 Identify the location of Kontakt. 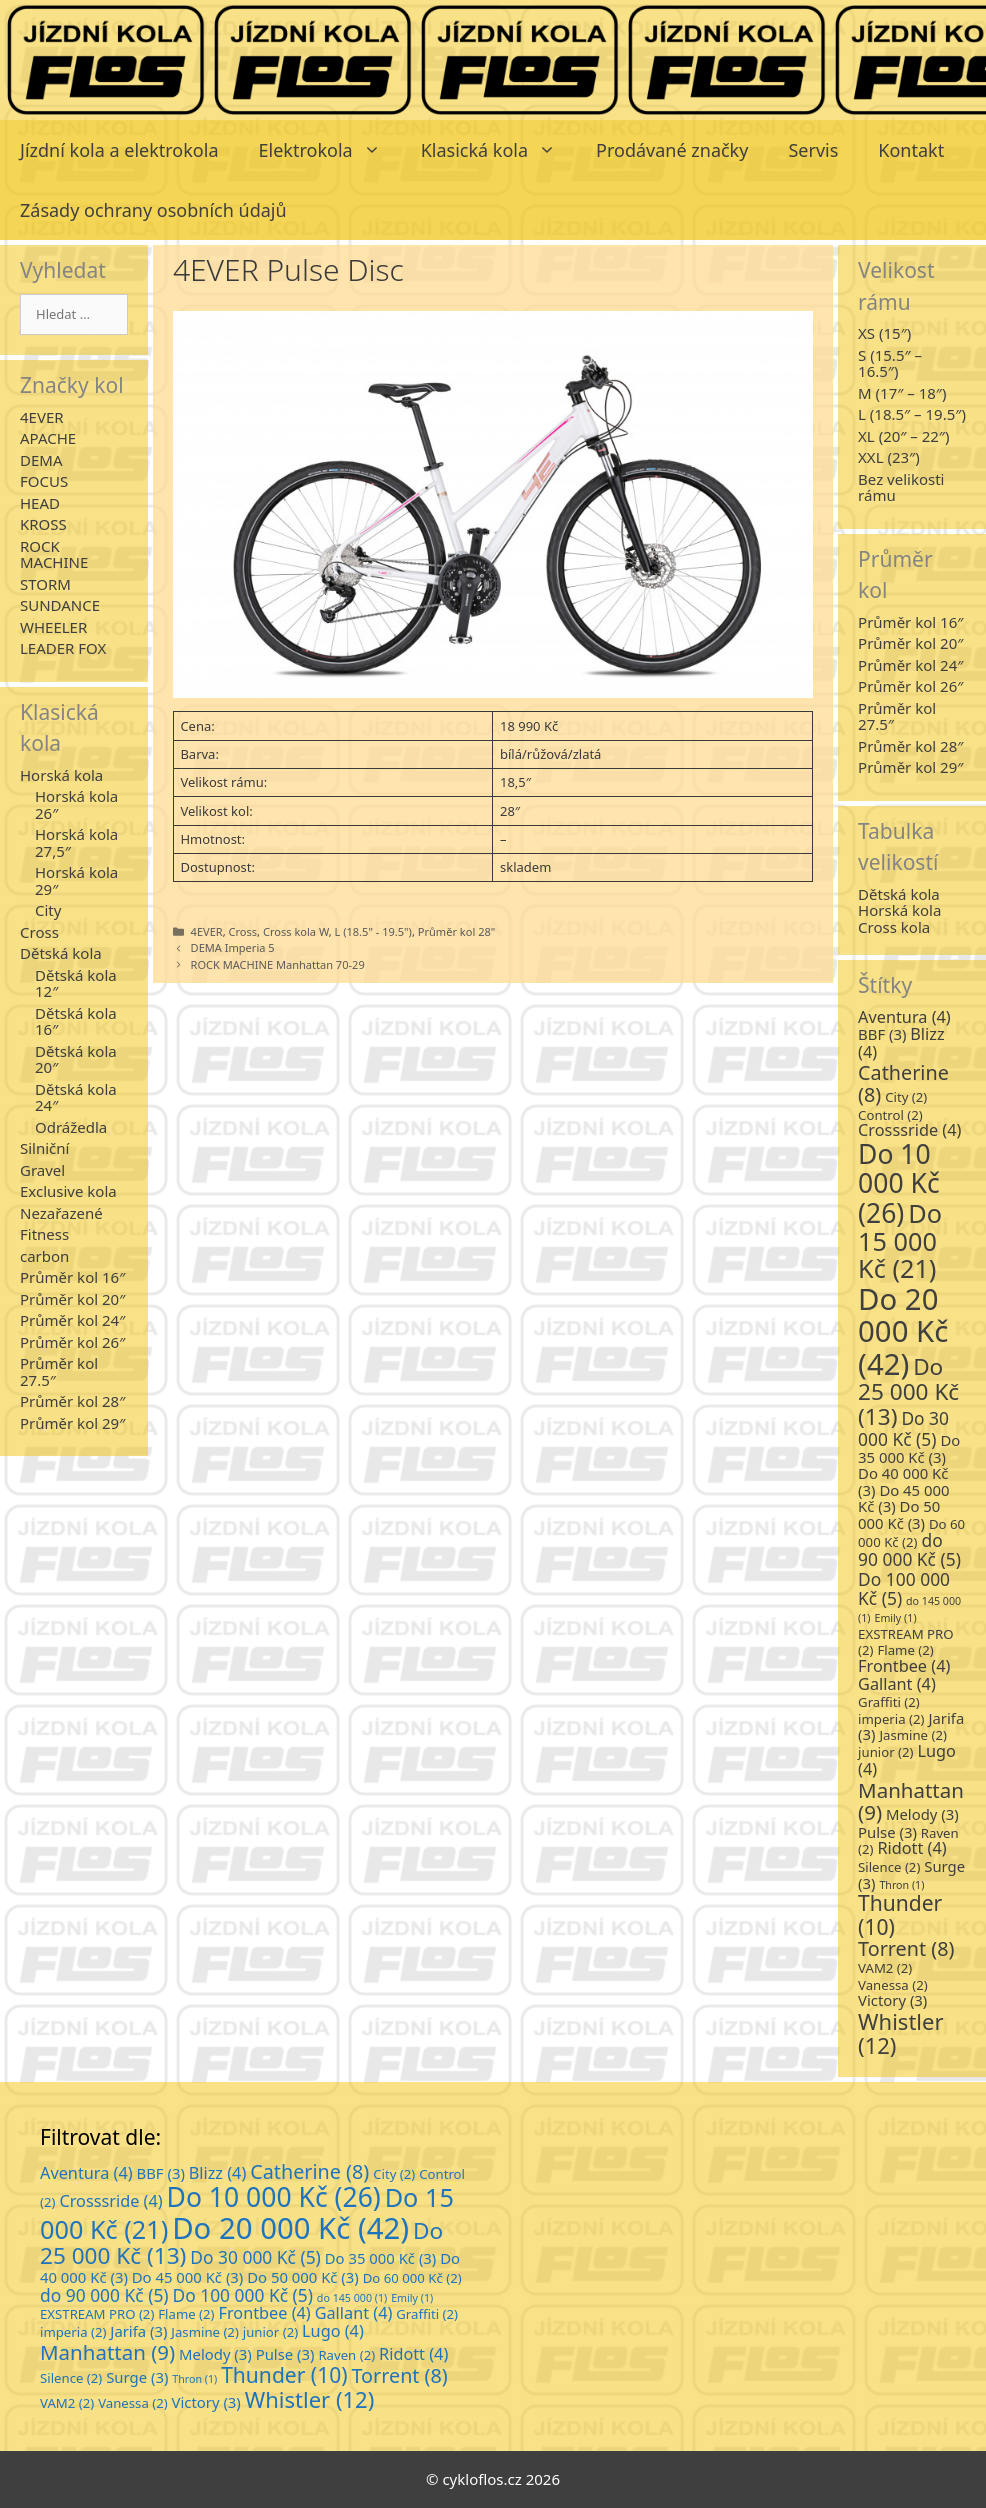
(911, 150).